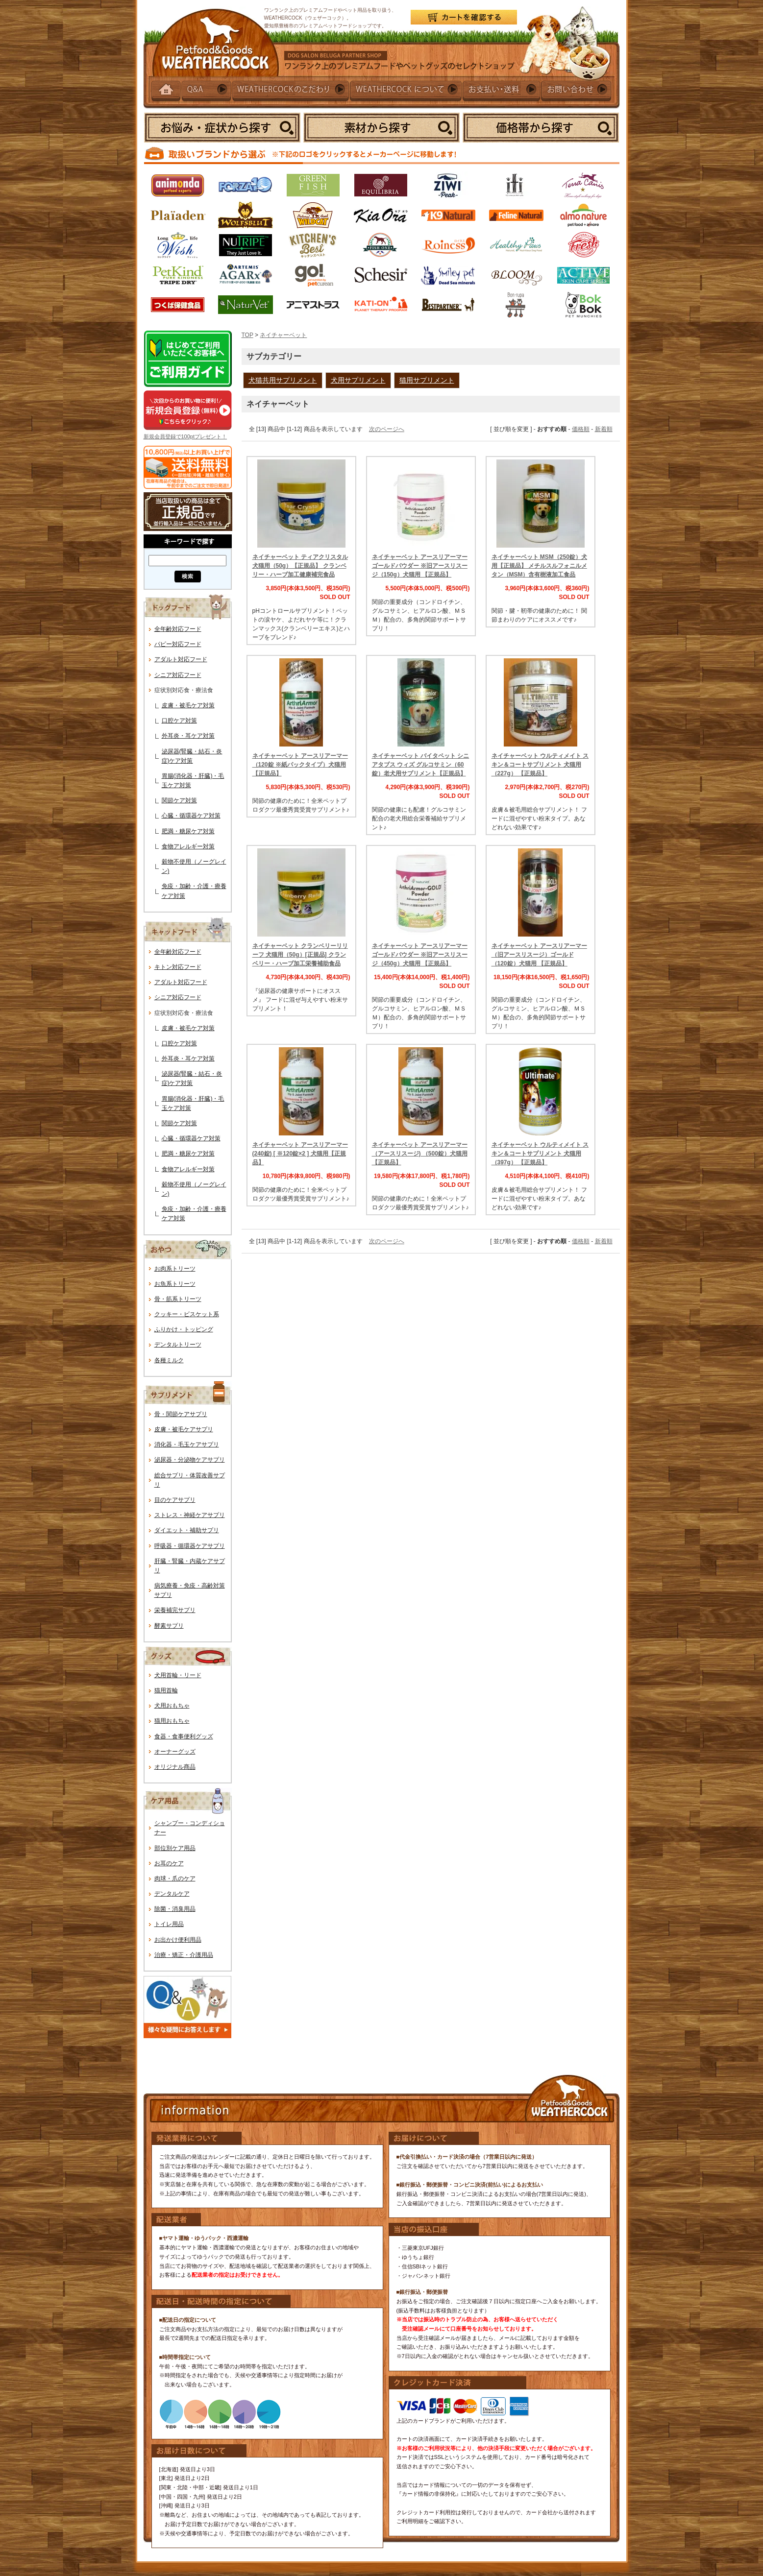 The height and width of the screenshot is (2576, 763). I want to click on 治療・矯正・介護用品, so click(183, 1954).